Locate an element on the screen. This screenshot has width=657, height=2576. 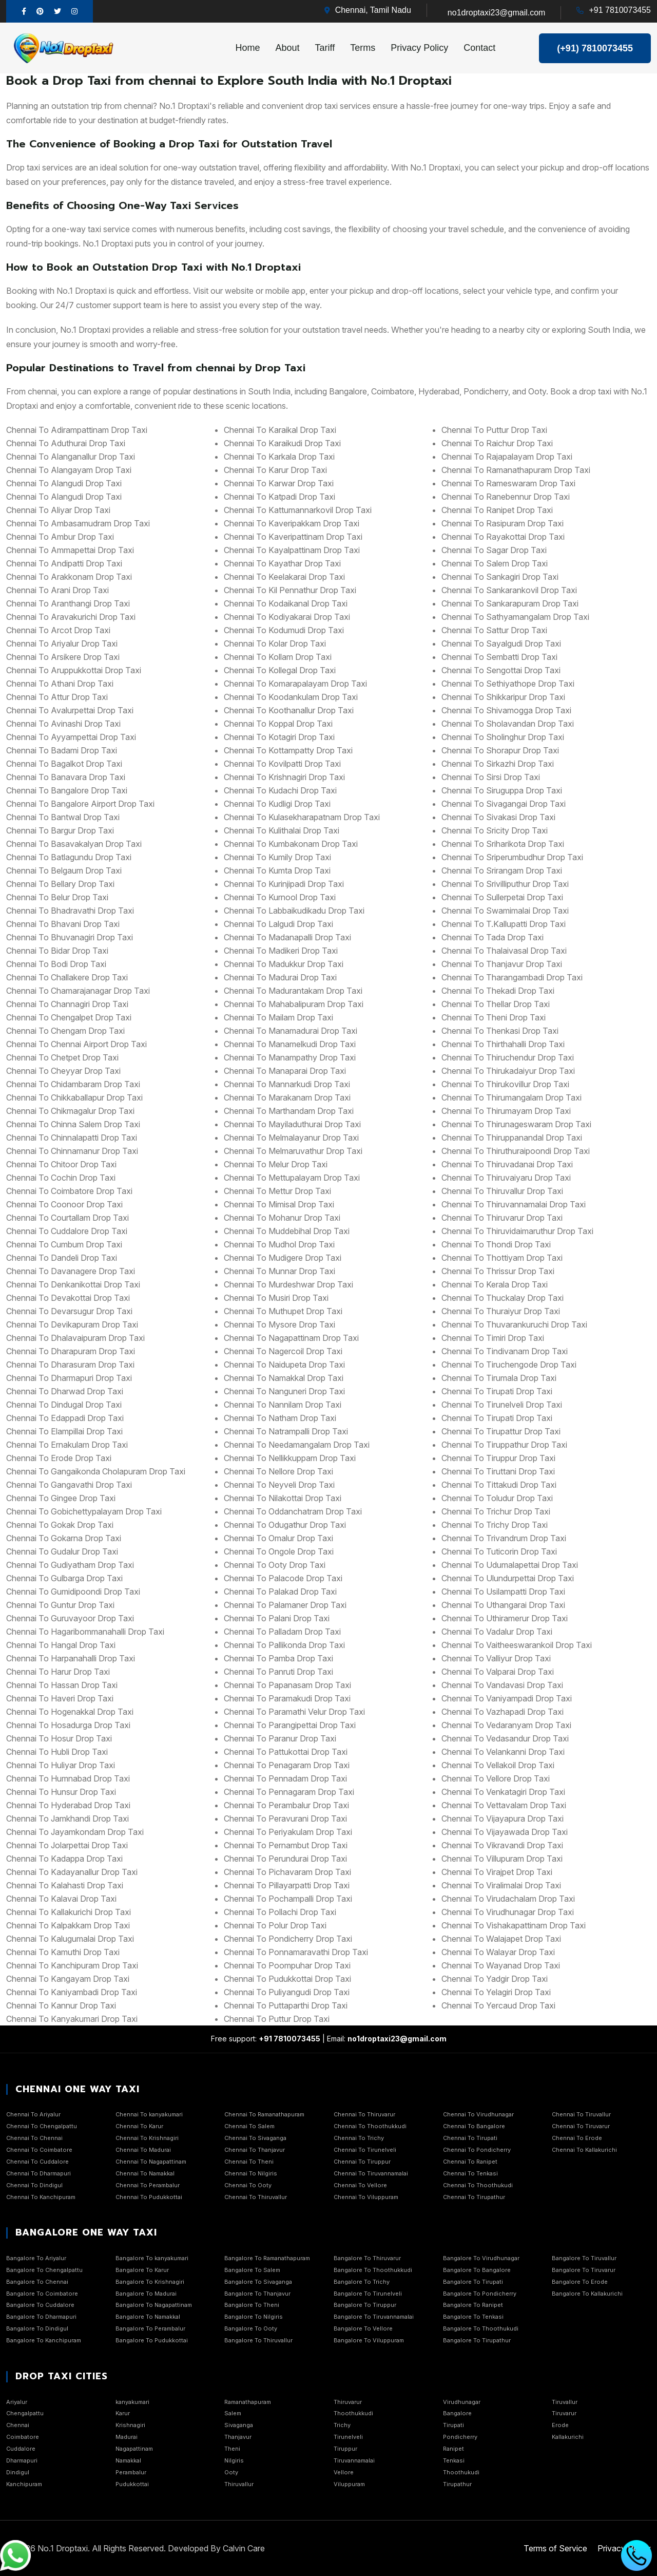
chennai to Sattur Drop Taxi is located at coordinates (494, 630).